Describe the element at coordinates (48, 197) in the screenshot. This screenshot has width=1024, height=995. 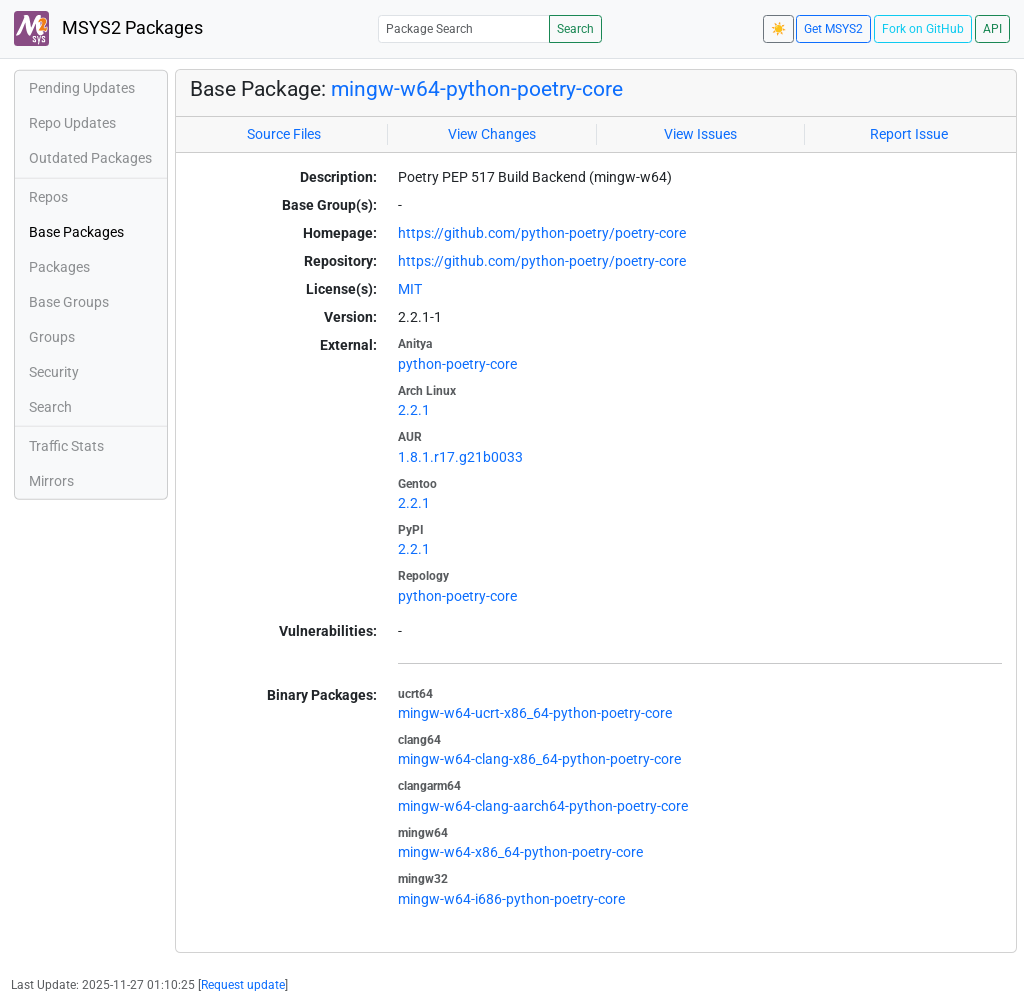
I see `Repos` at that location.